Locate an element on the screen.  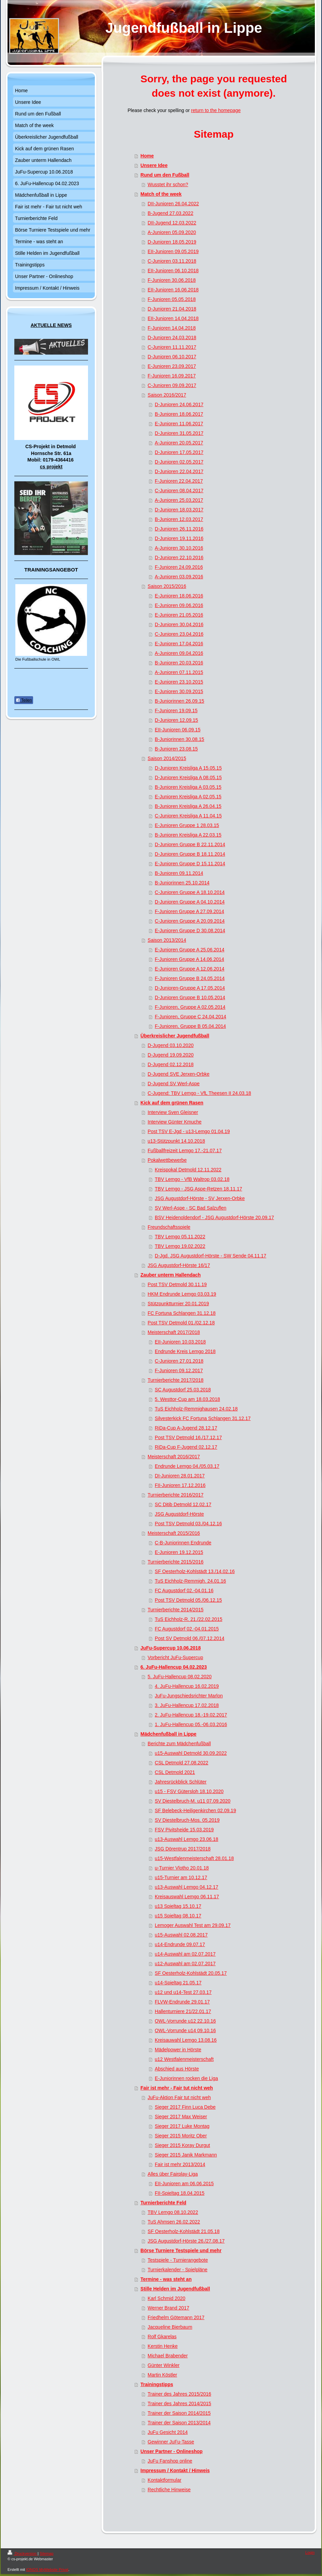
Sieger 2015 Moritz Ober is located at coordinates (181, 2135).